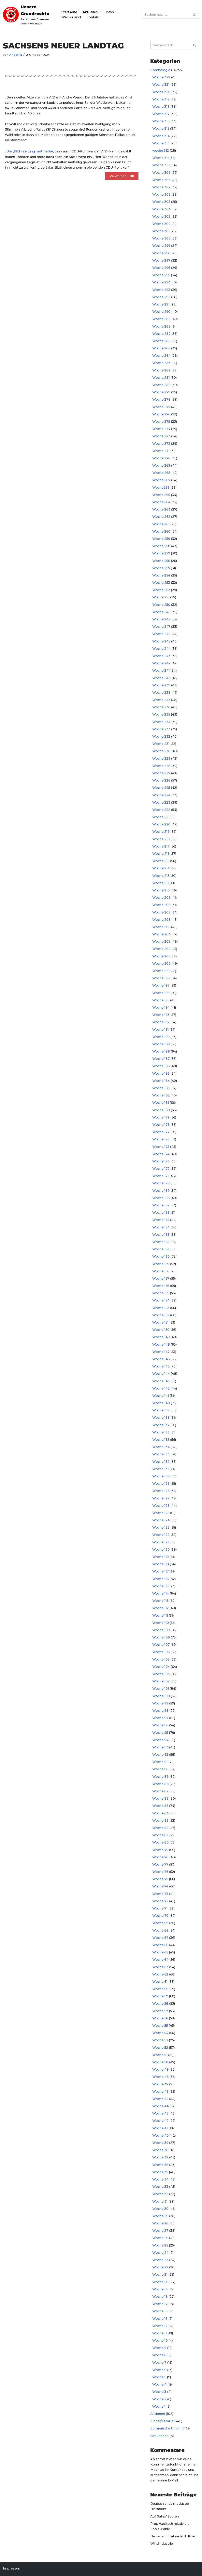 The image size is (202, 2576). What do you see at coordinates (161, 392) in the screenshot?
I see `Woche 279` at bounding box center [161, 392].